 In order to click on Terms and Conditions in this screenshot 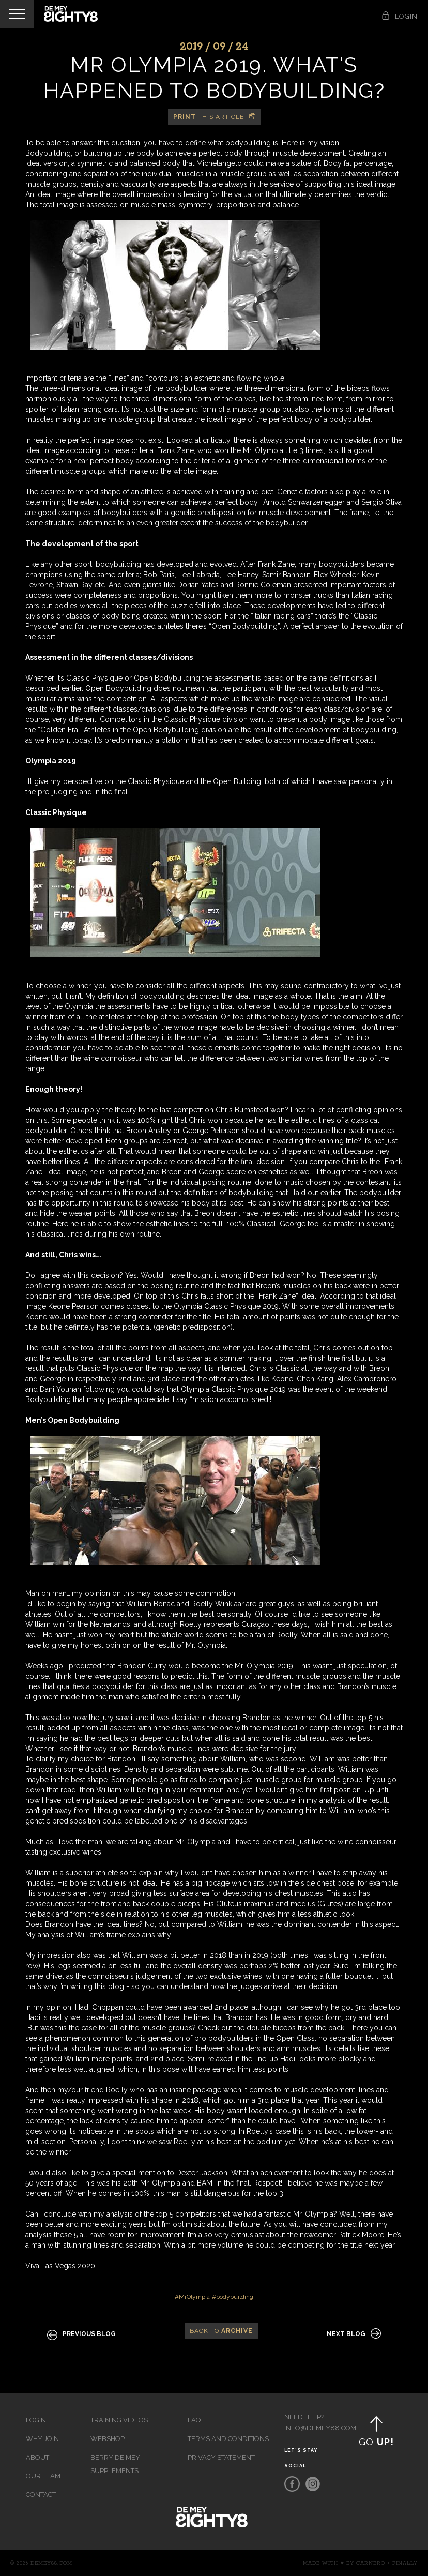, I will do `click(228, 2439)`.